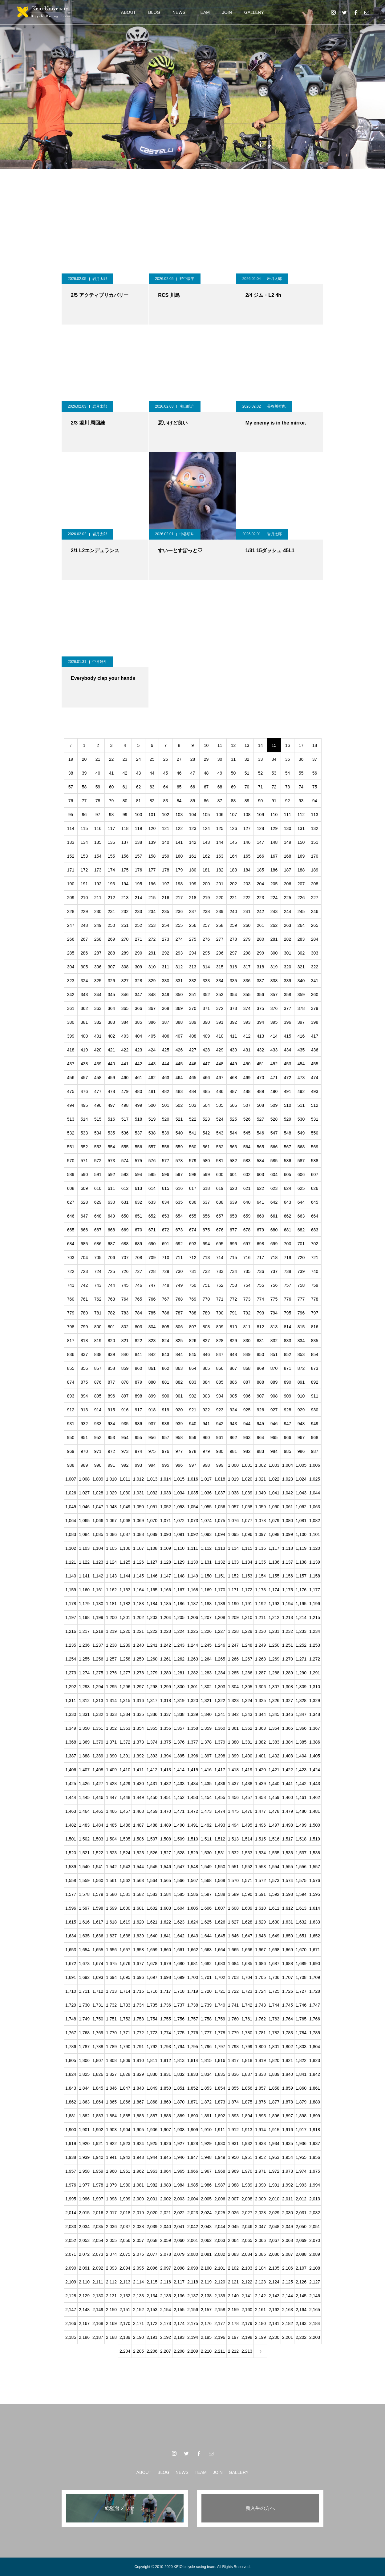 This screenshot has width=385, height=2576. I want to click on 2,066, so click(260, 2240).